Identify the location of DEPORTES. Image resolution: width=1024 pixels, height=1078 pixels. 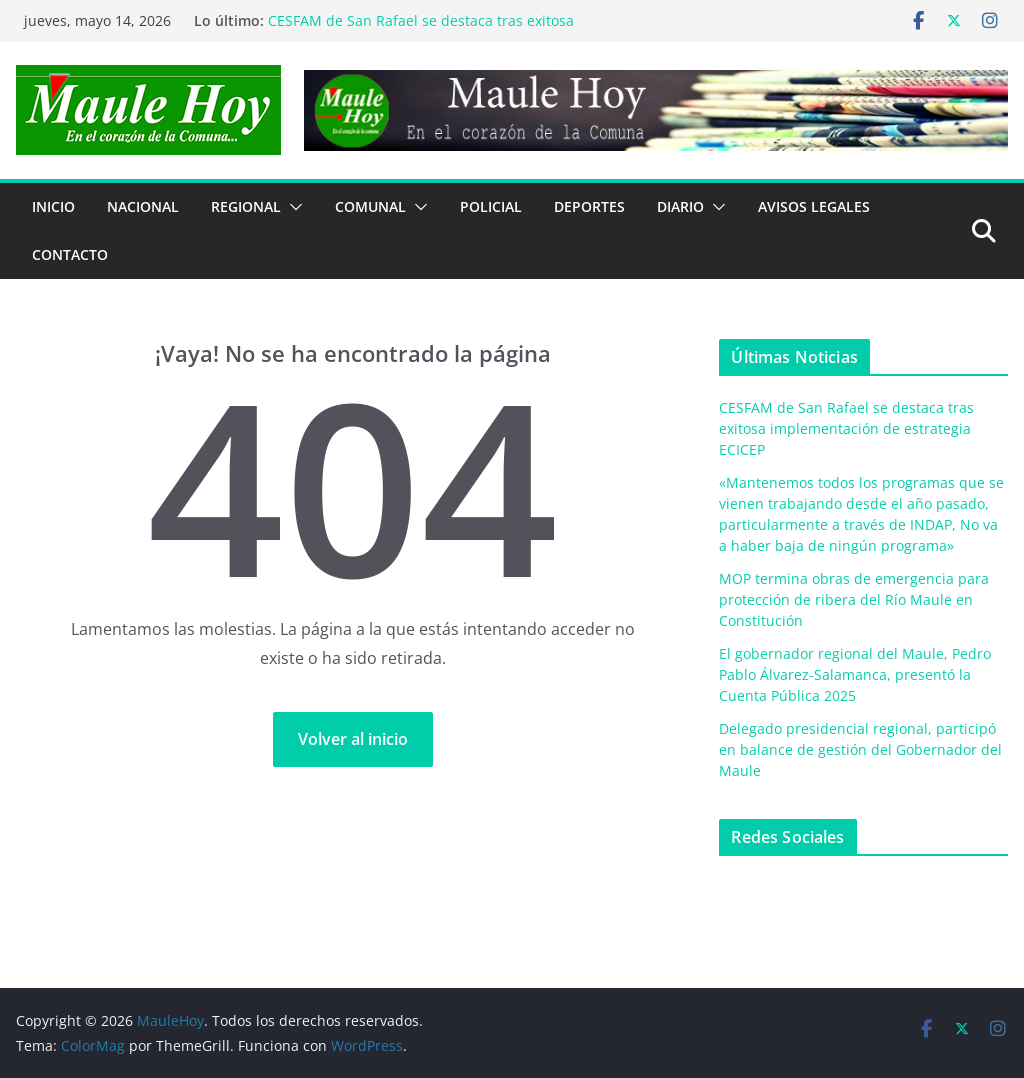
(589, 206).